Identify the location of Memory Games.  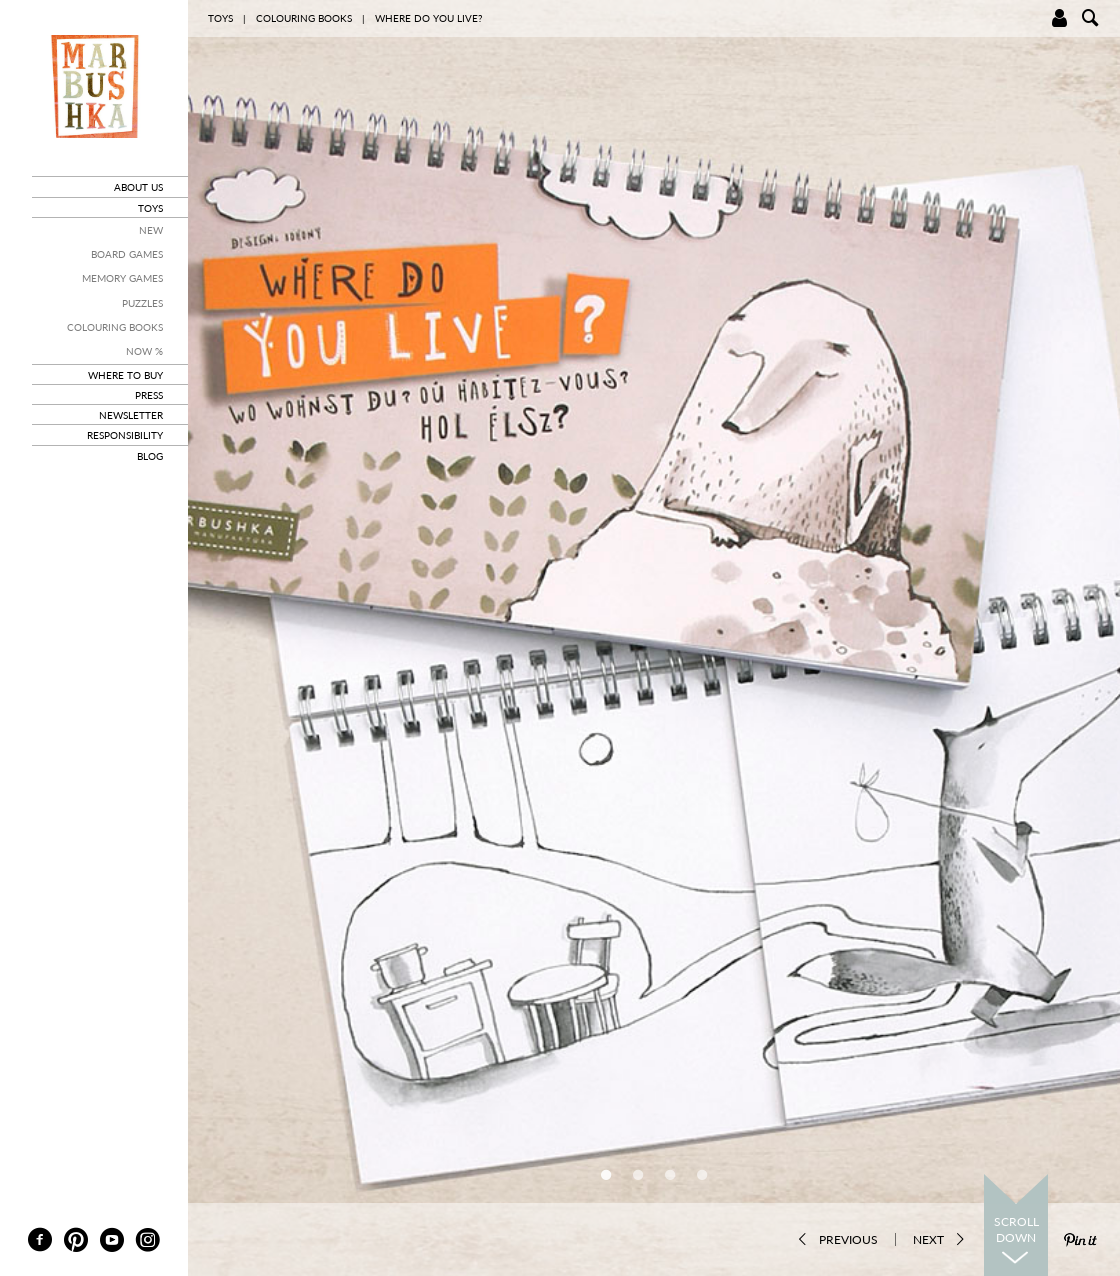
(122, 278).